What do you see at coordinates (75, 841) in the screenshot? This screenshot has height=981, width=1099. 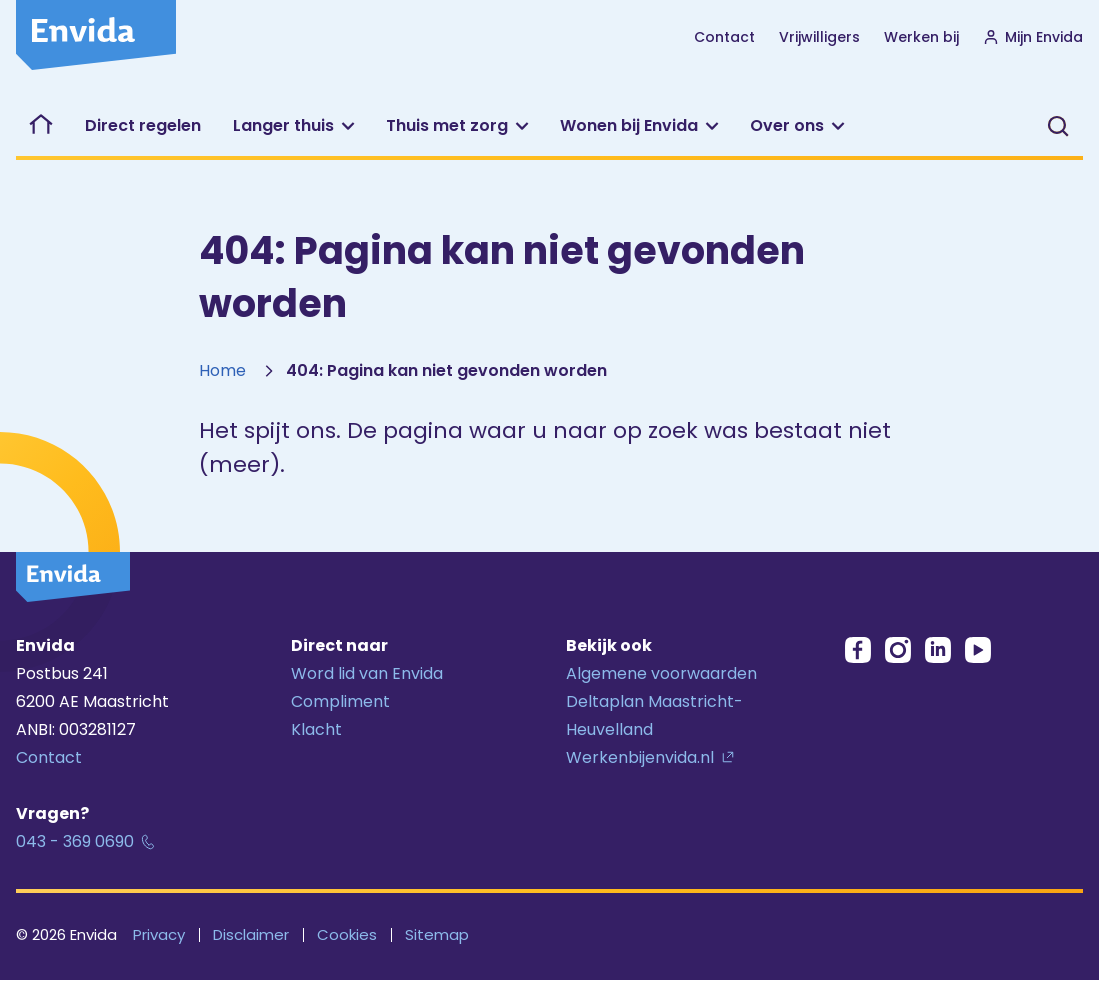 I see `043 - 369 0690` at bounding box center [75, 841].